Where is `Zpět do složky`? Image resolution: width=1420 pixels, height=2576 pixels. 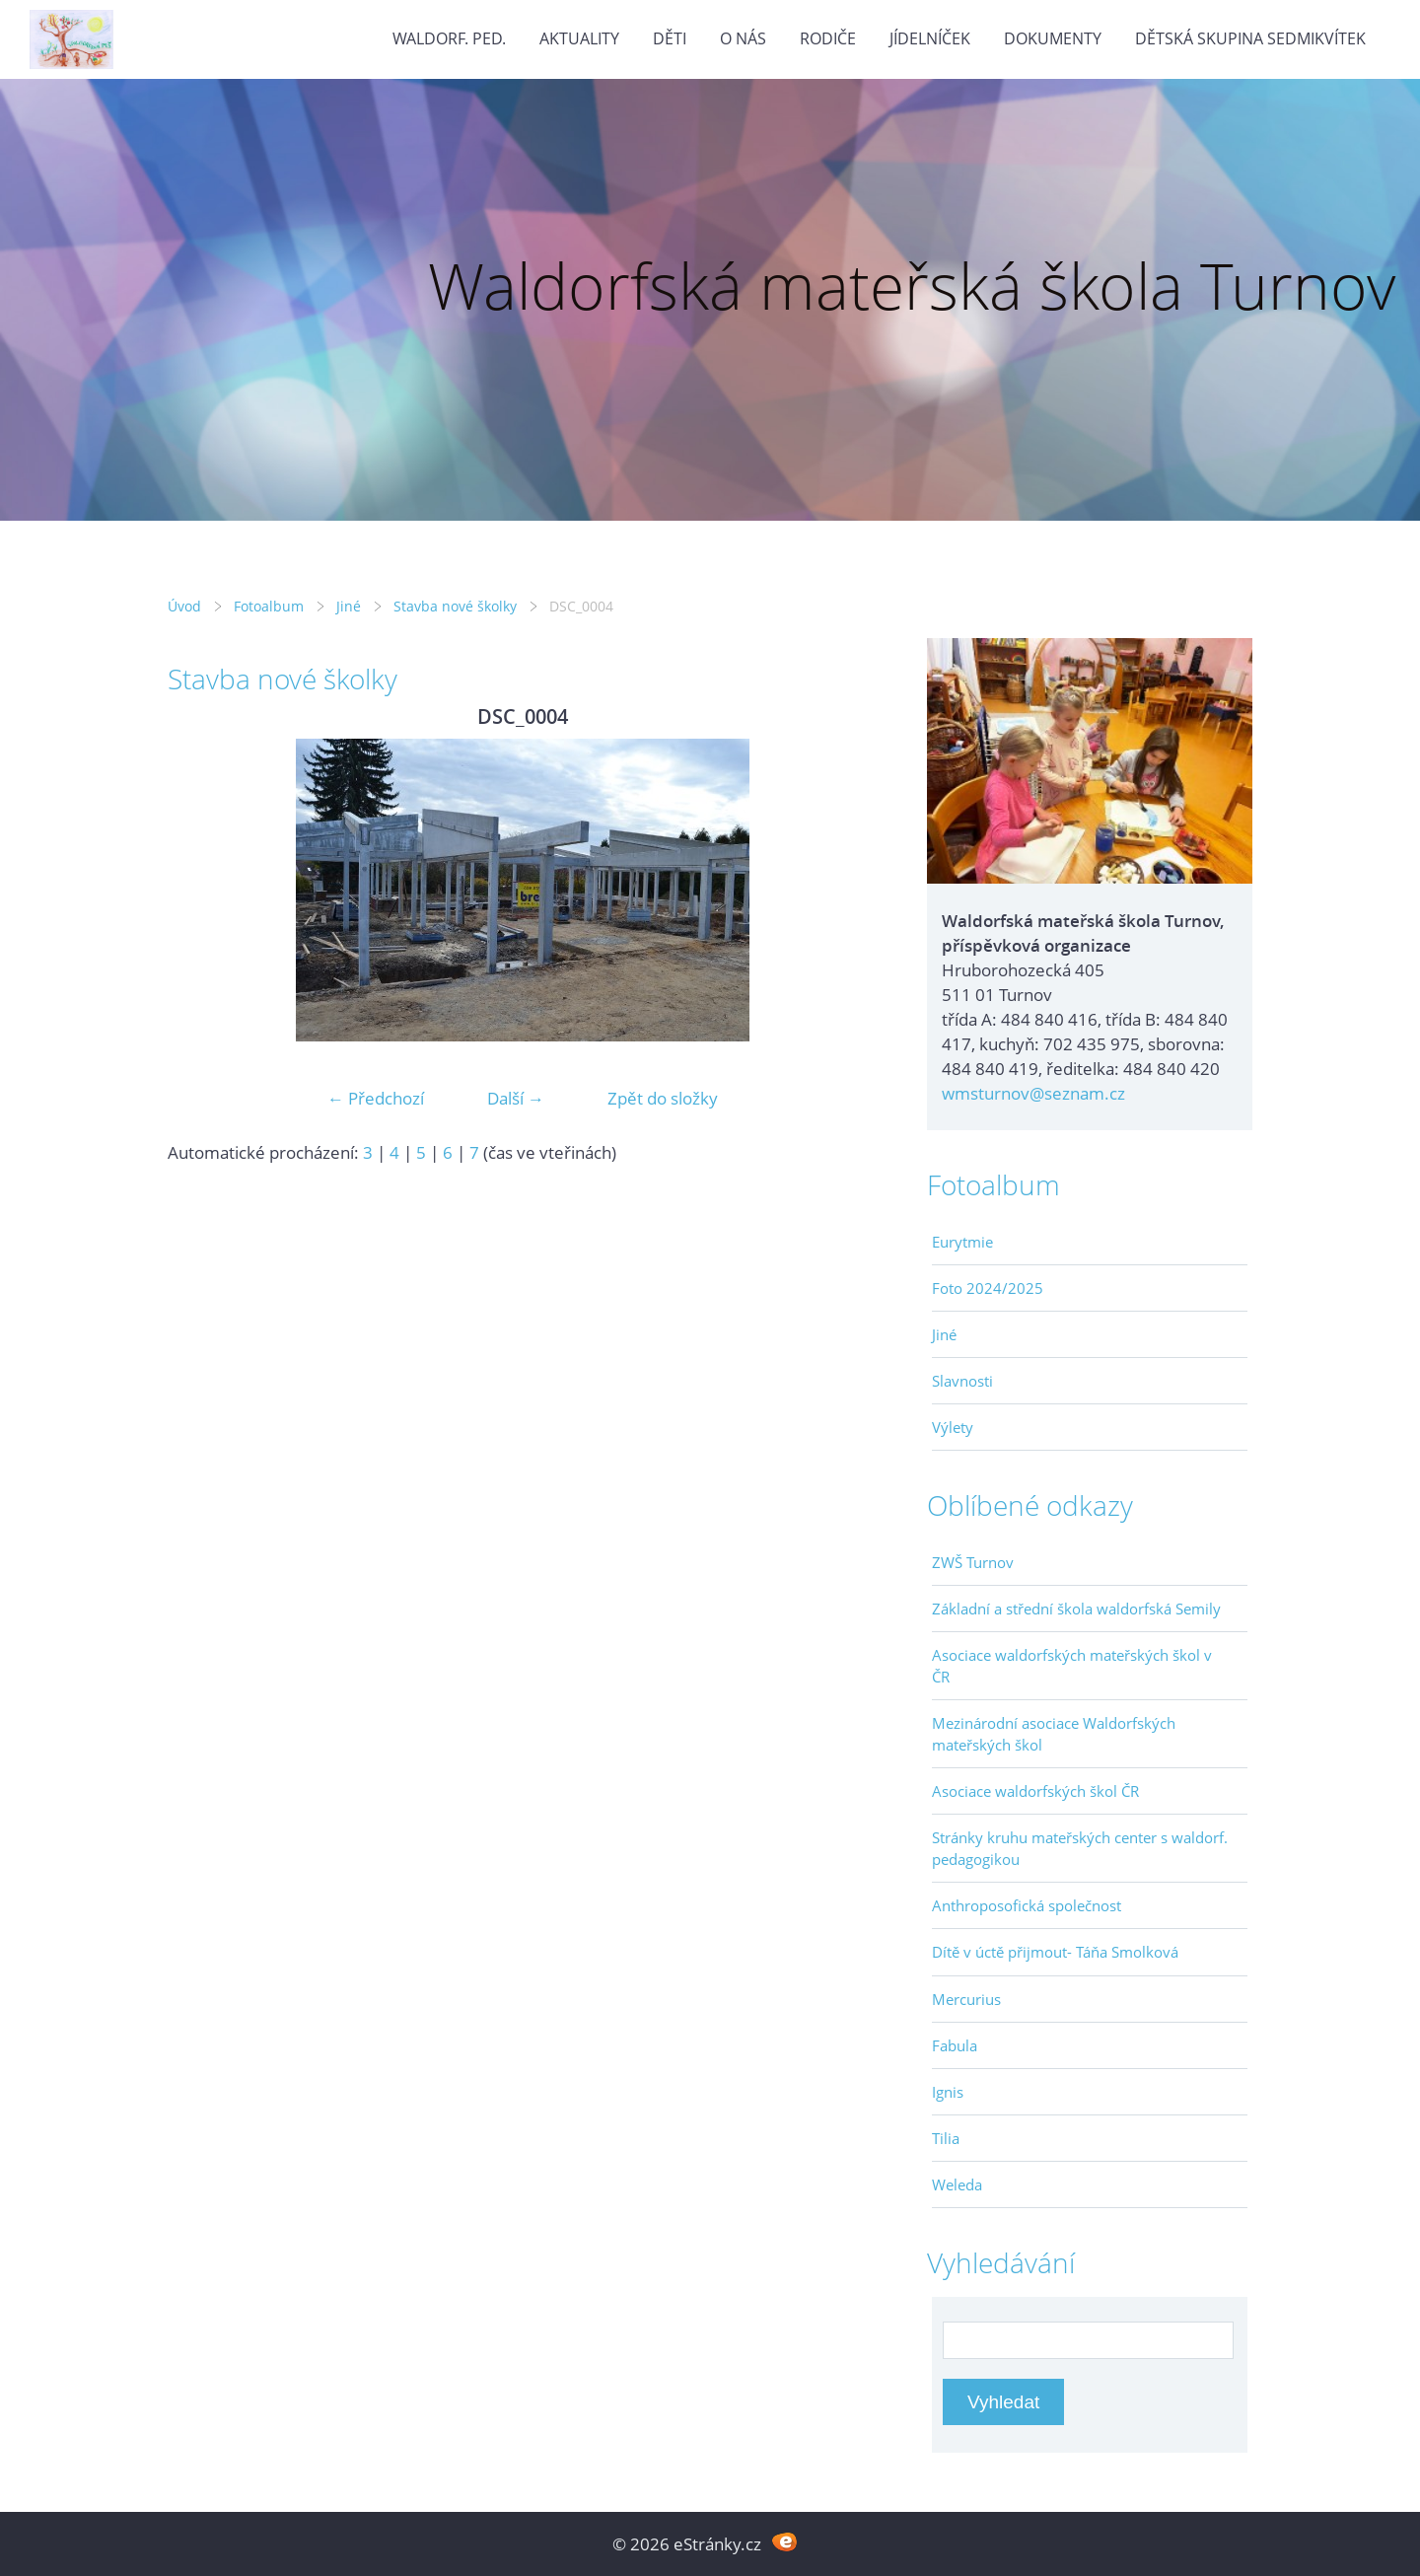
Zpět do složky is located at coordinates (662, 1098).